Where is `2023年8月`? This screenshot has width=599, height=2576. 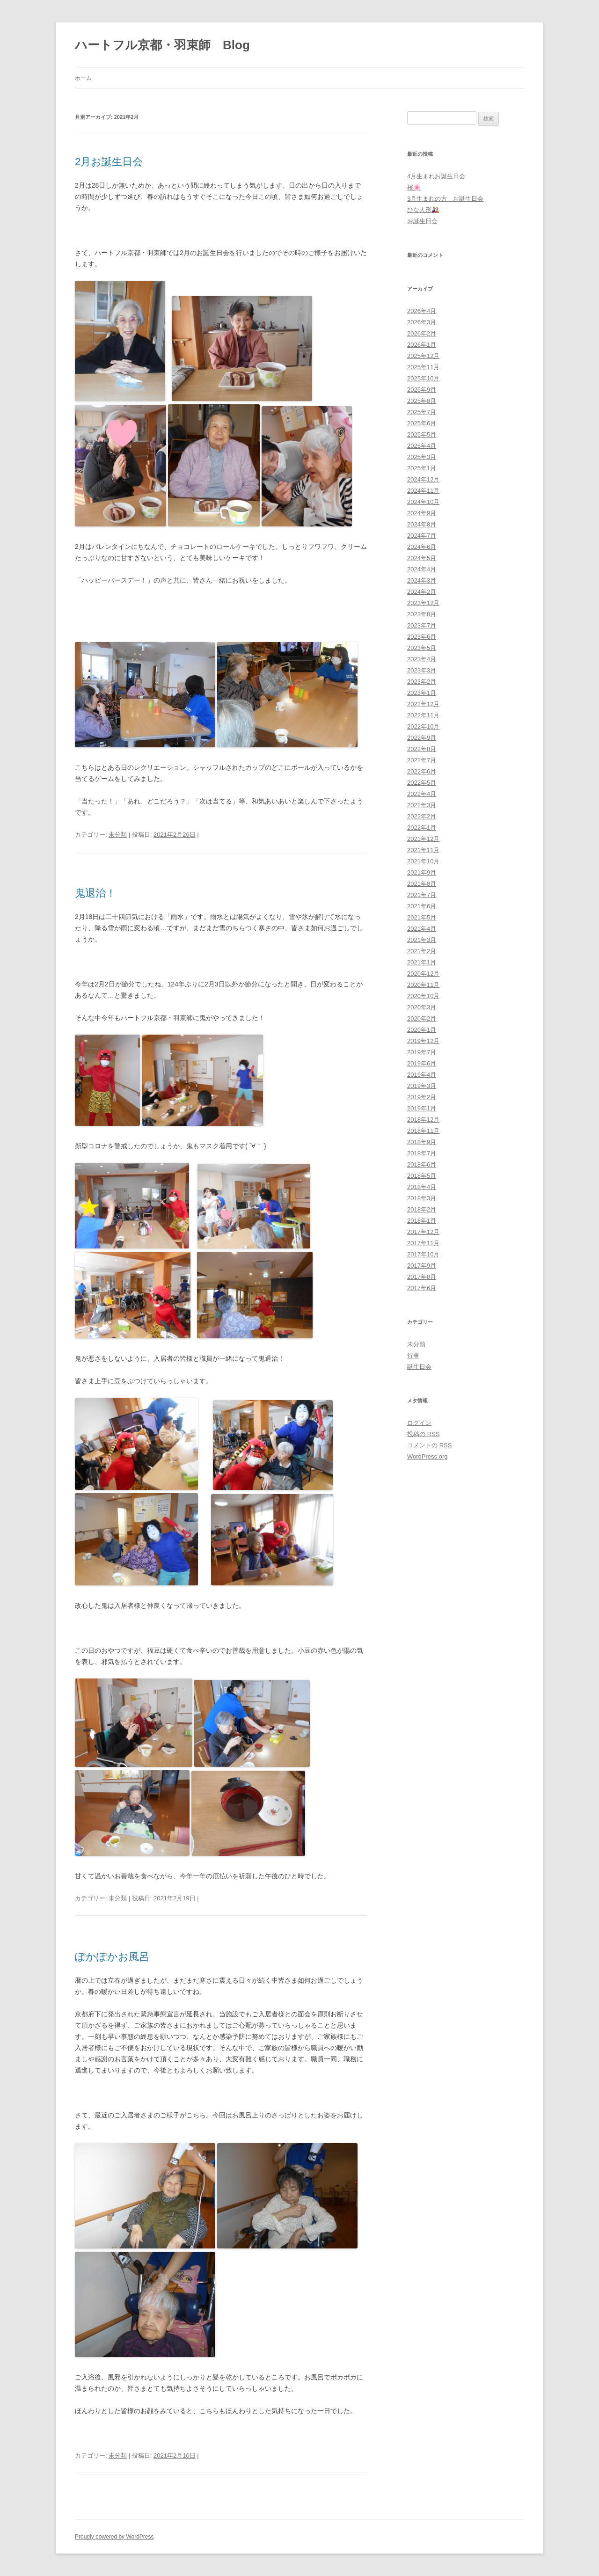 2023年8月 is located at coordinates (421, 614).